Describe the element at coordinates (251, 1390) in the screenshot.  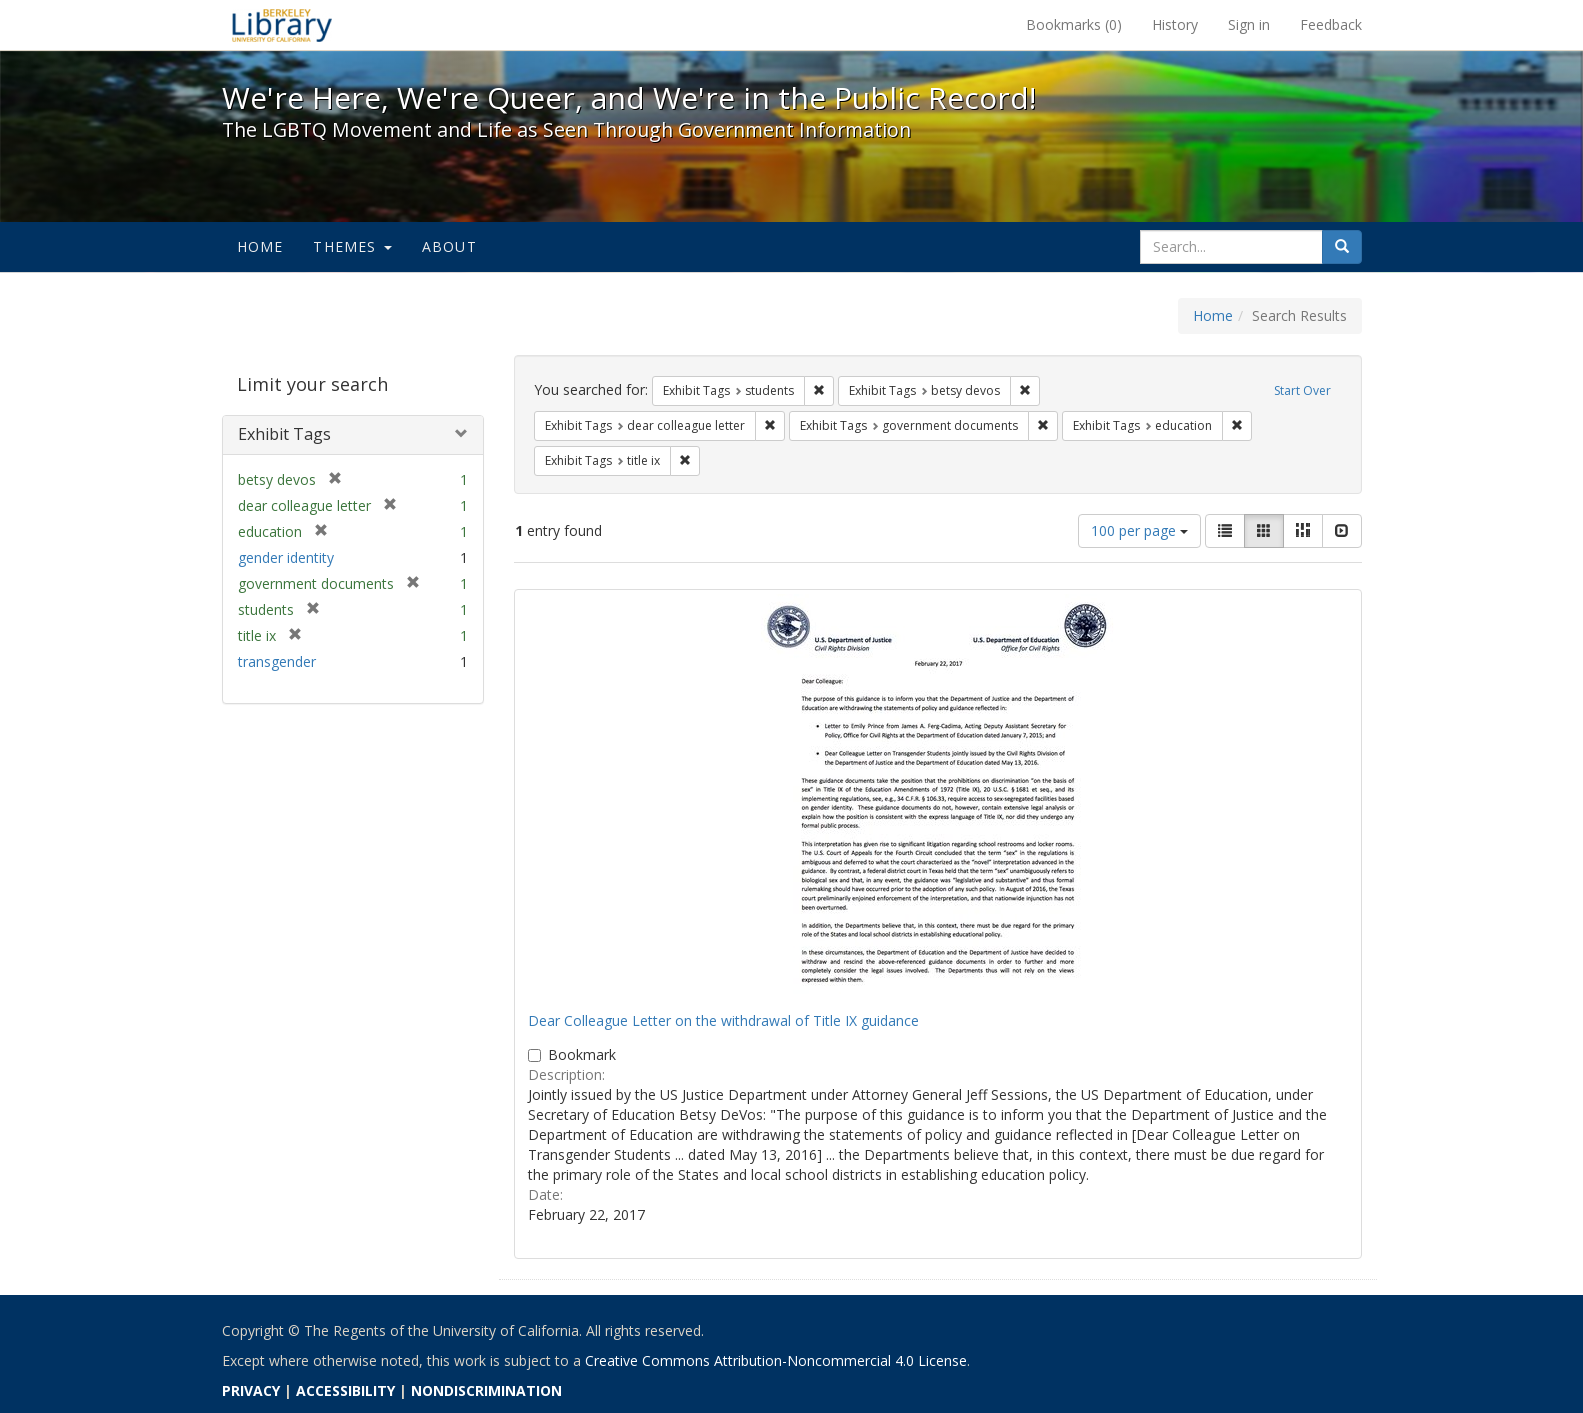
I see `PRIVACY` at that location.